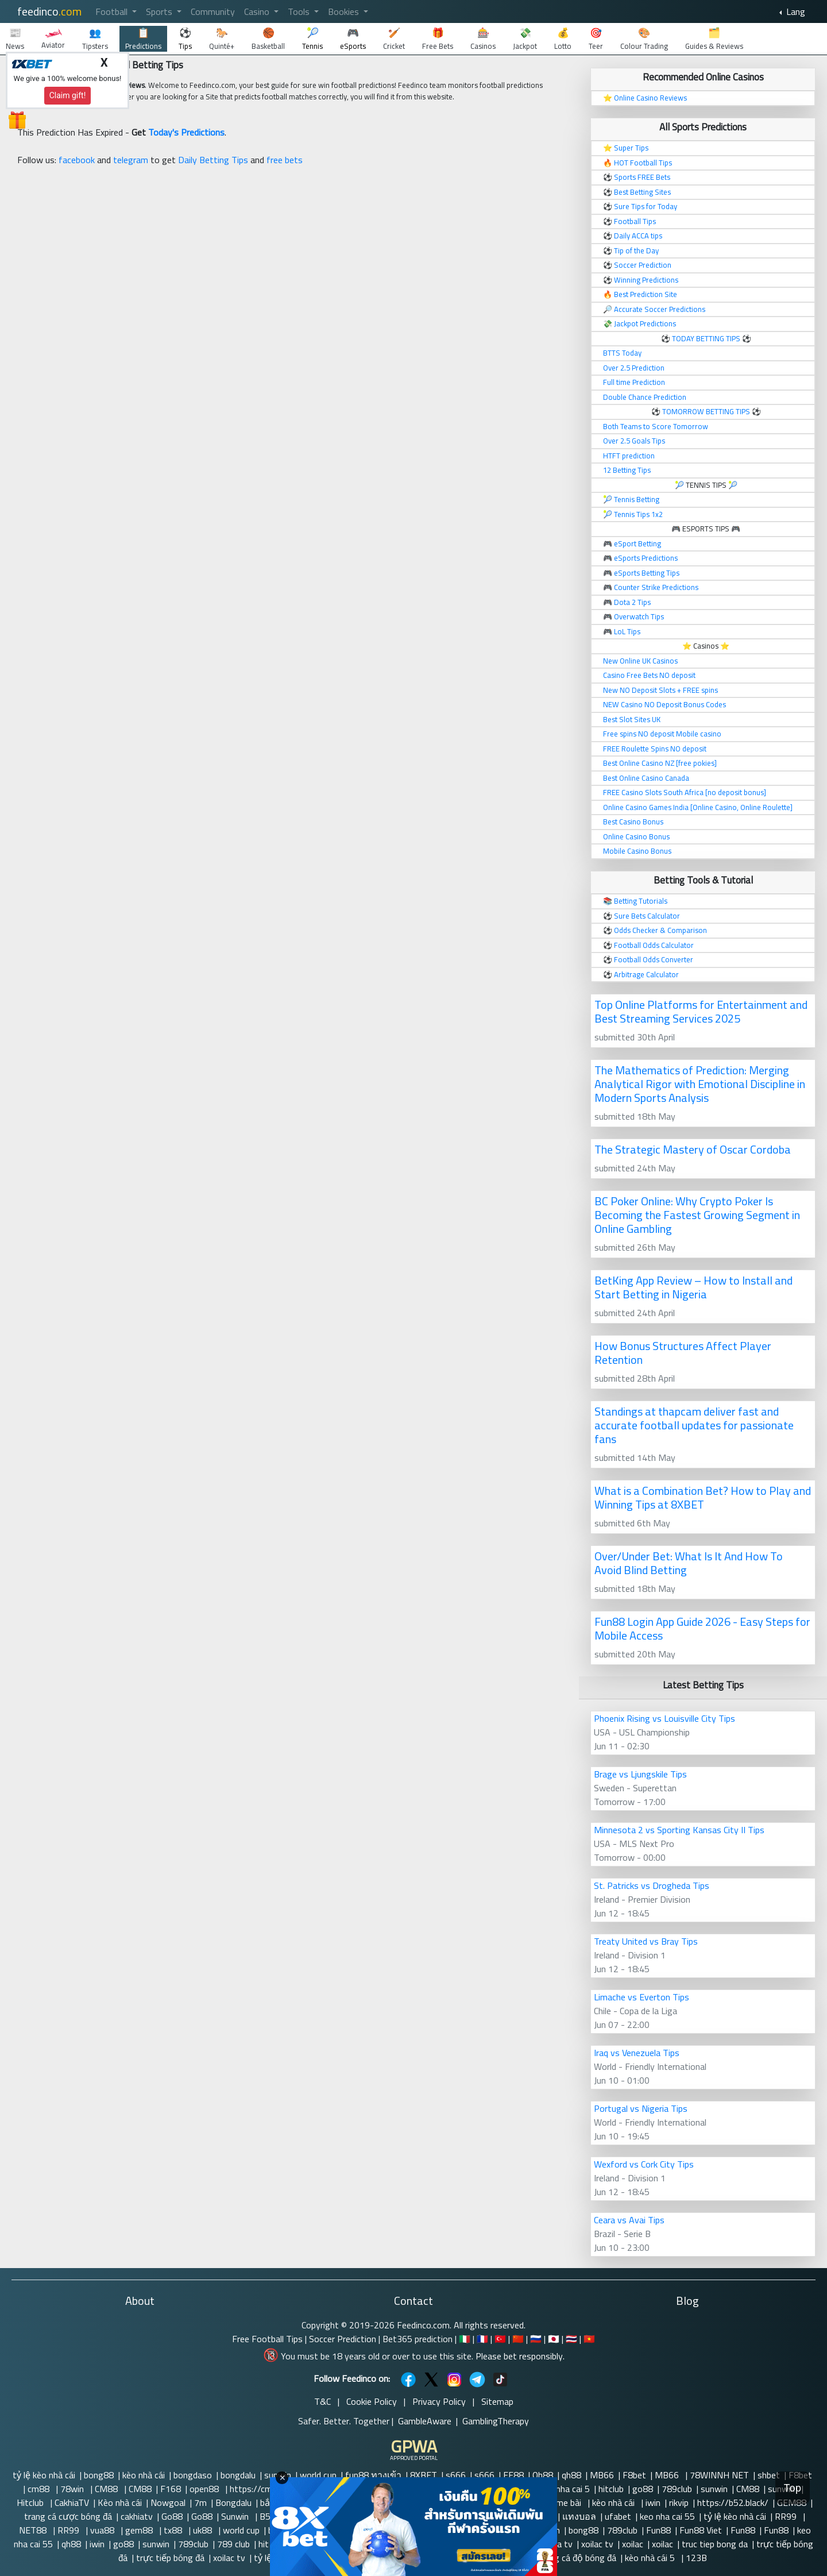 The height and width of the screenshot is (2576, 827). What do you see at coordinates (170, 2488) in the screenshot?
I see `F168` at bounding box center [170, 2488].